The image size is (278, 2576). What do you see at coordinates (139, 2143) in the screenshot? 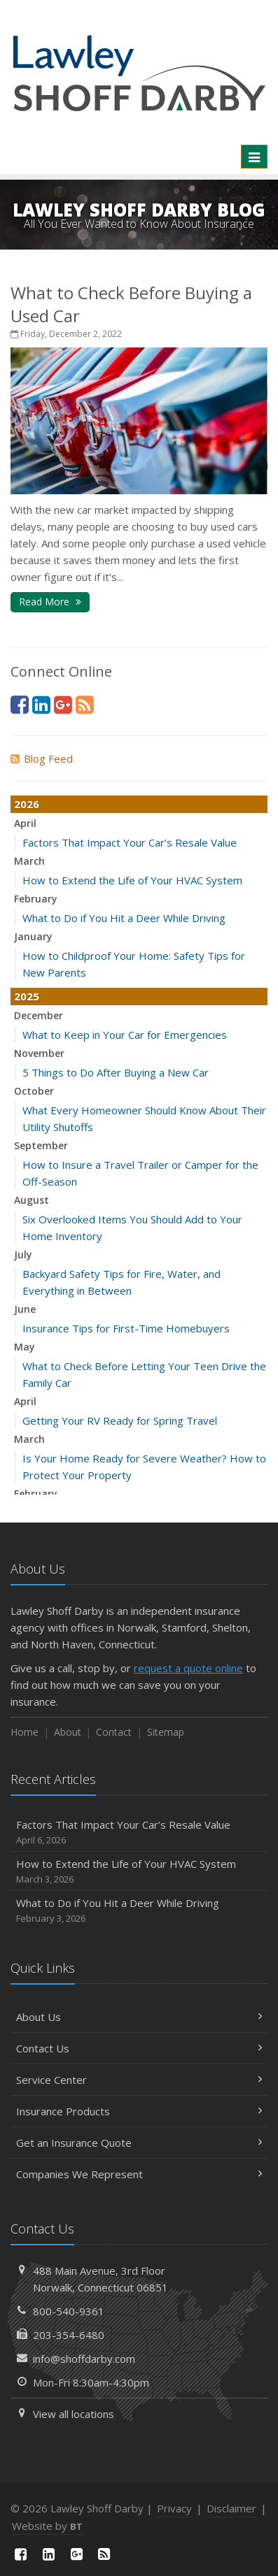
I see `Get an Insurance Quote` at bounding box center [139, 2143].